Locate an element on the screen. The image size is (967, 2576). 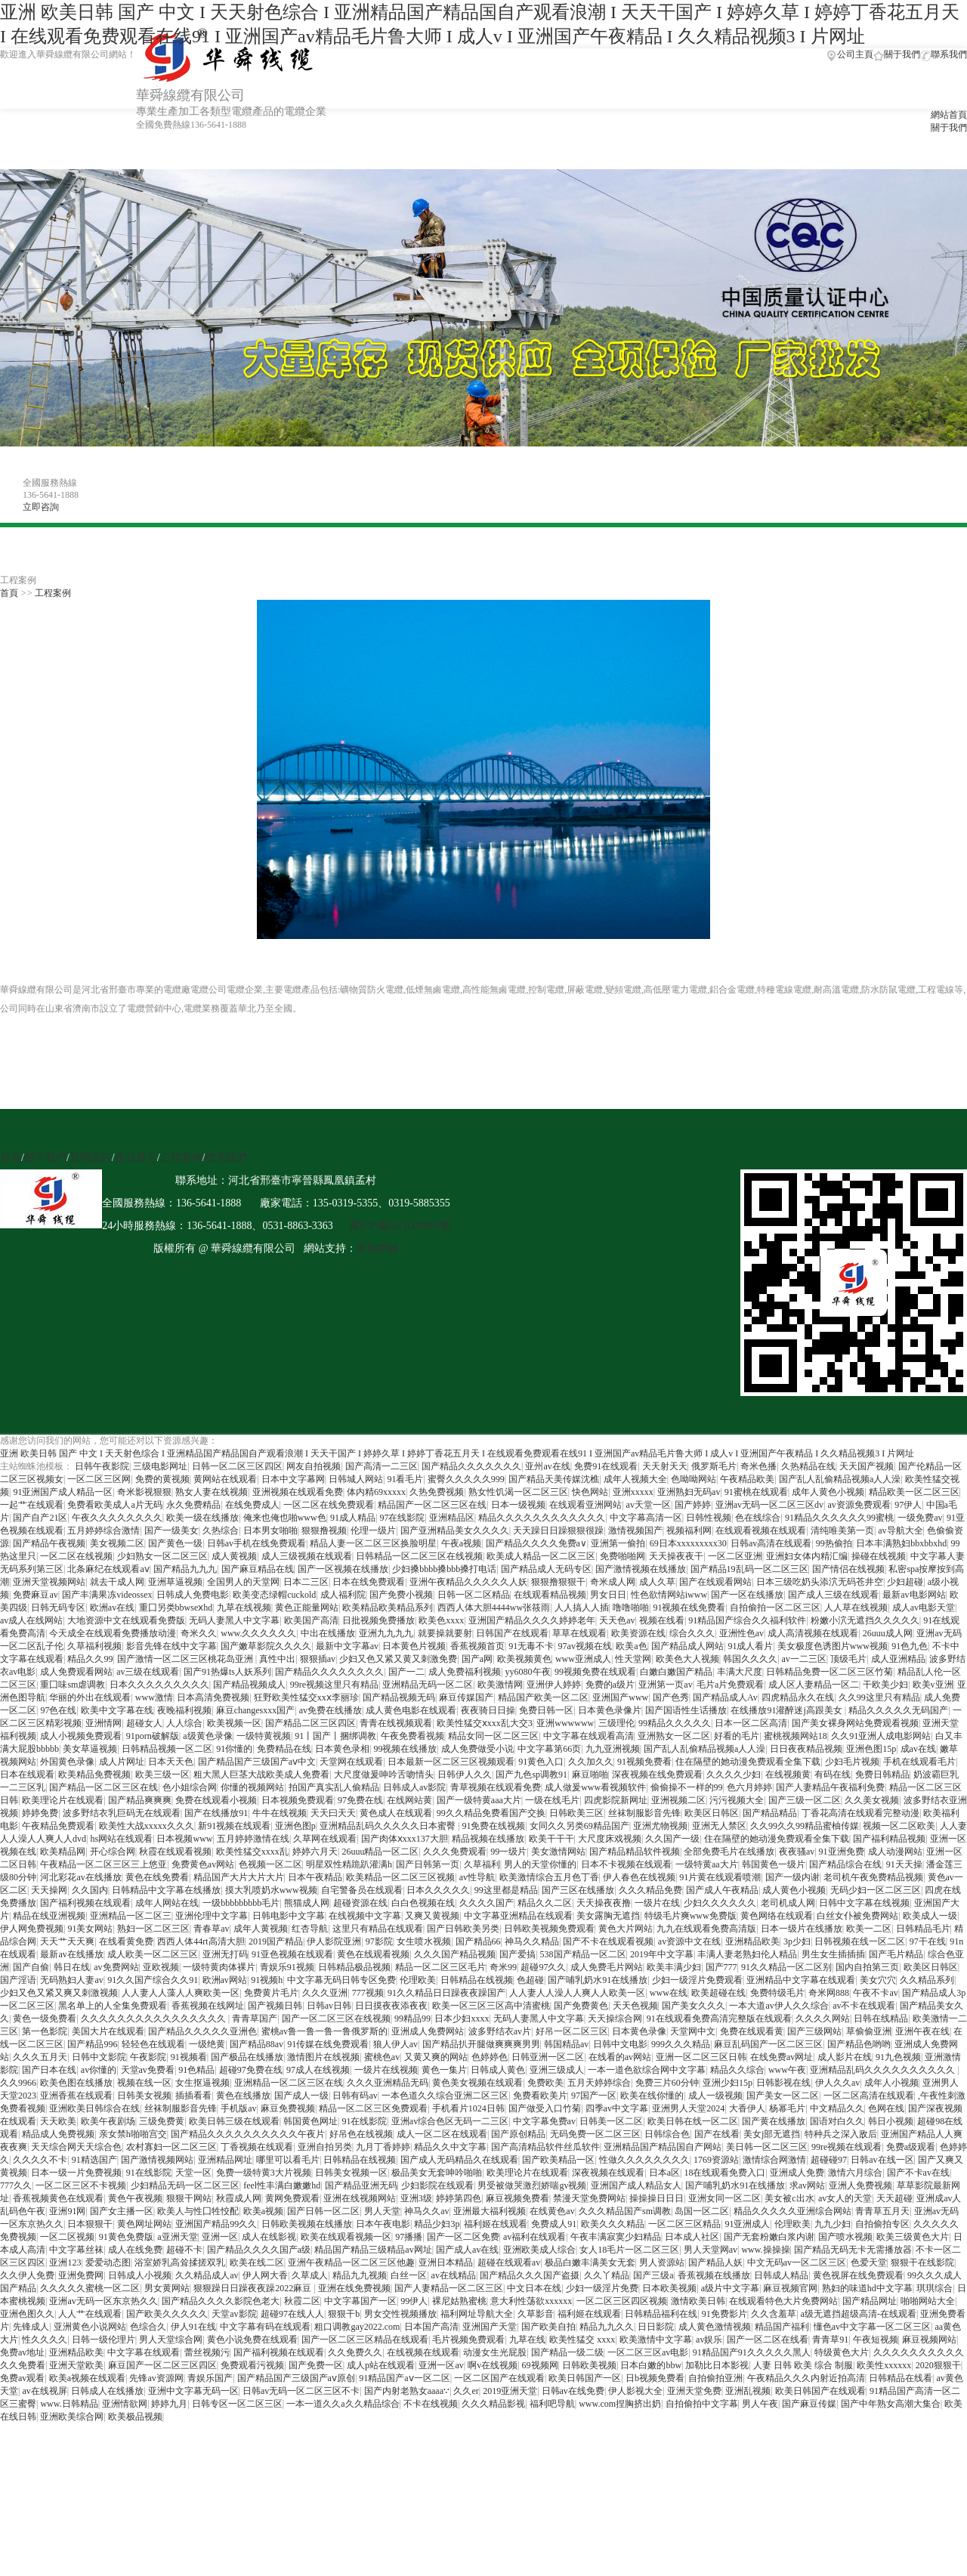
26uuu成人网 is located at coordinates (888, 1633).